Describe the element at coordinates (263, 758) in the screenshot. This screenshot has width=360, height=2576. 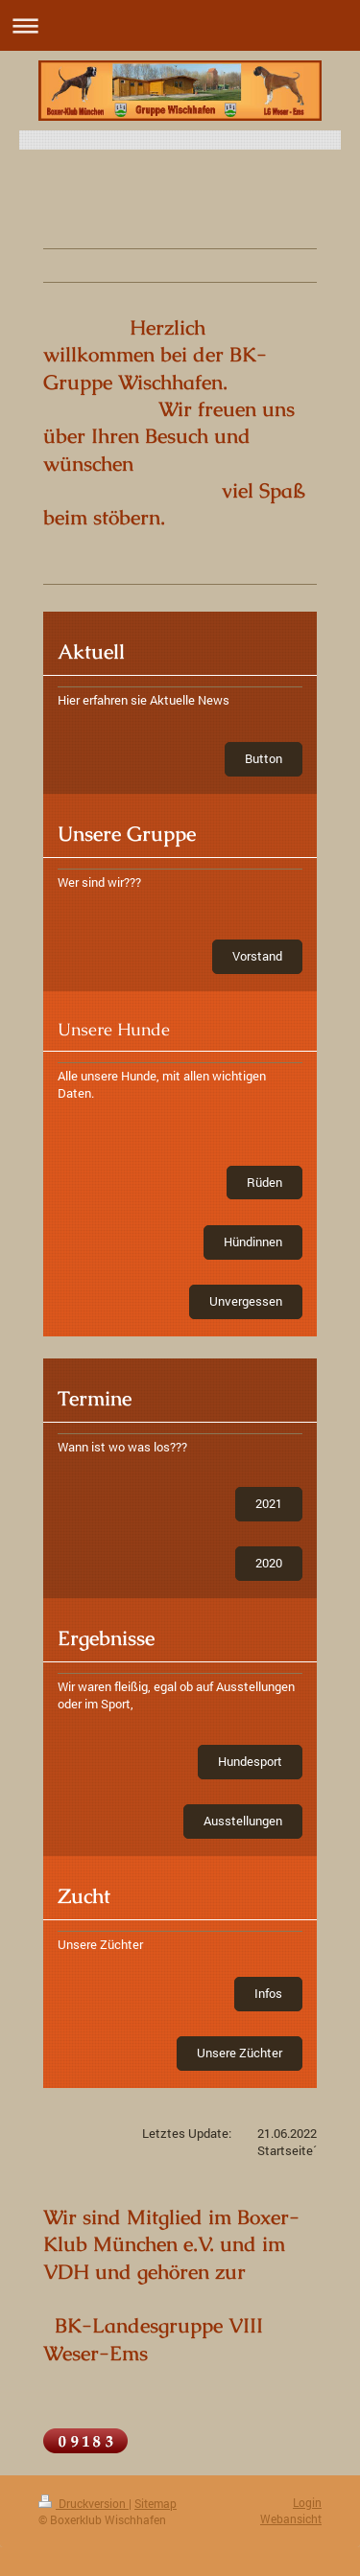
I see `Button` at that location.